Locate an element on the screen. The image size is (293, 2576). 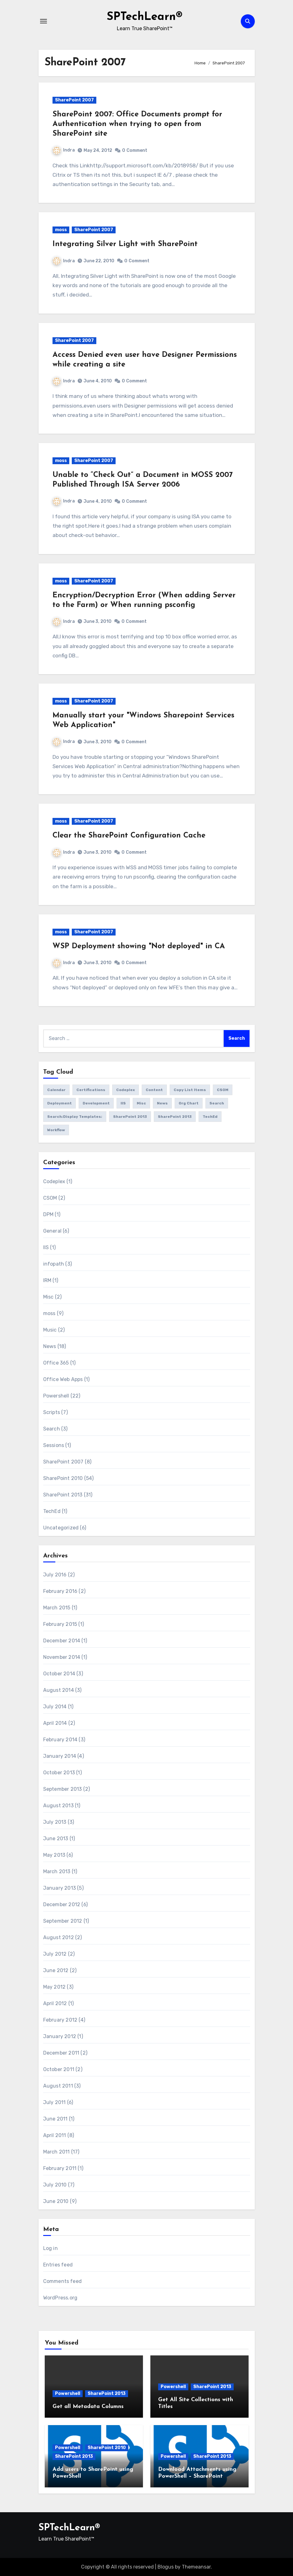
[Toggle navigation] is located at coordinates (43, 21).